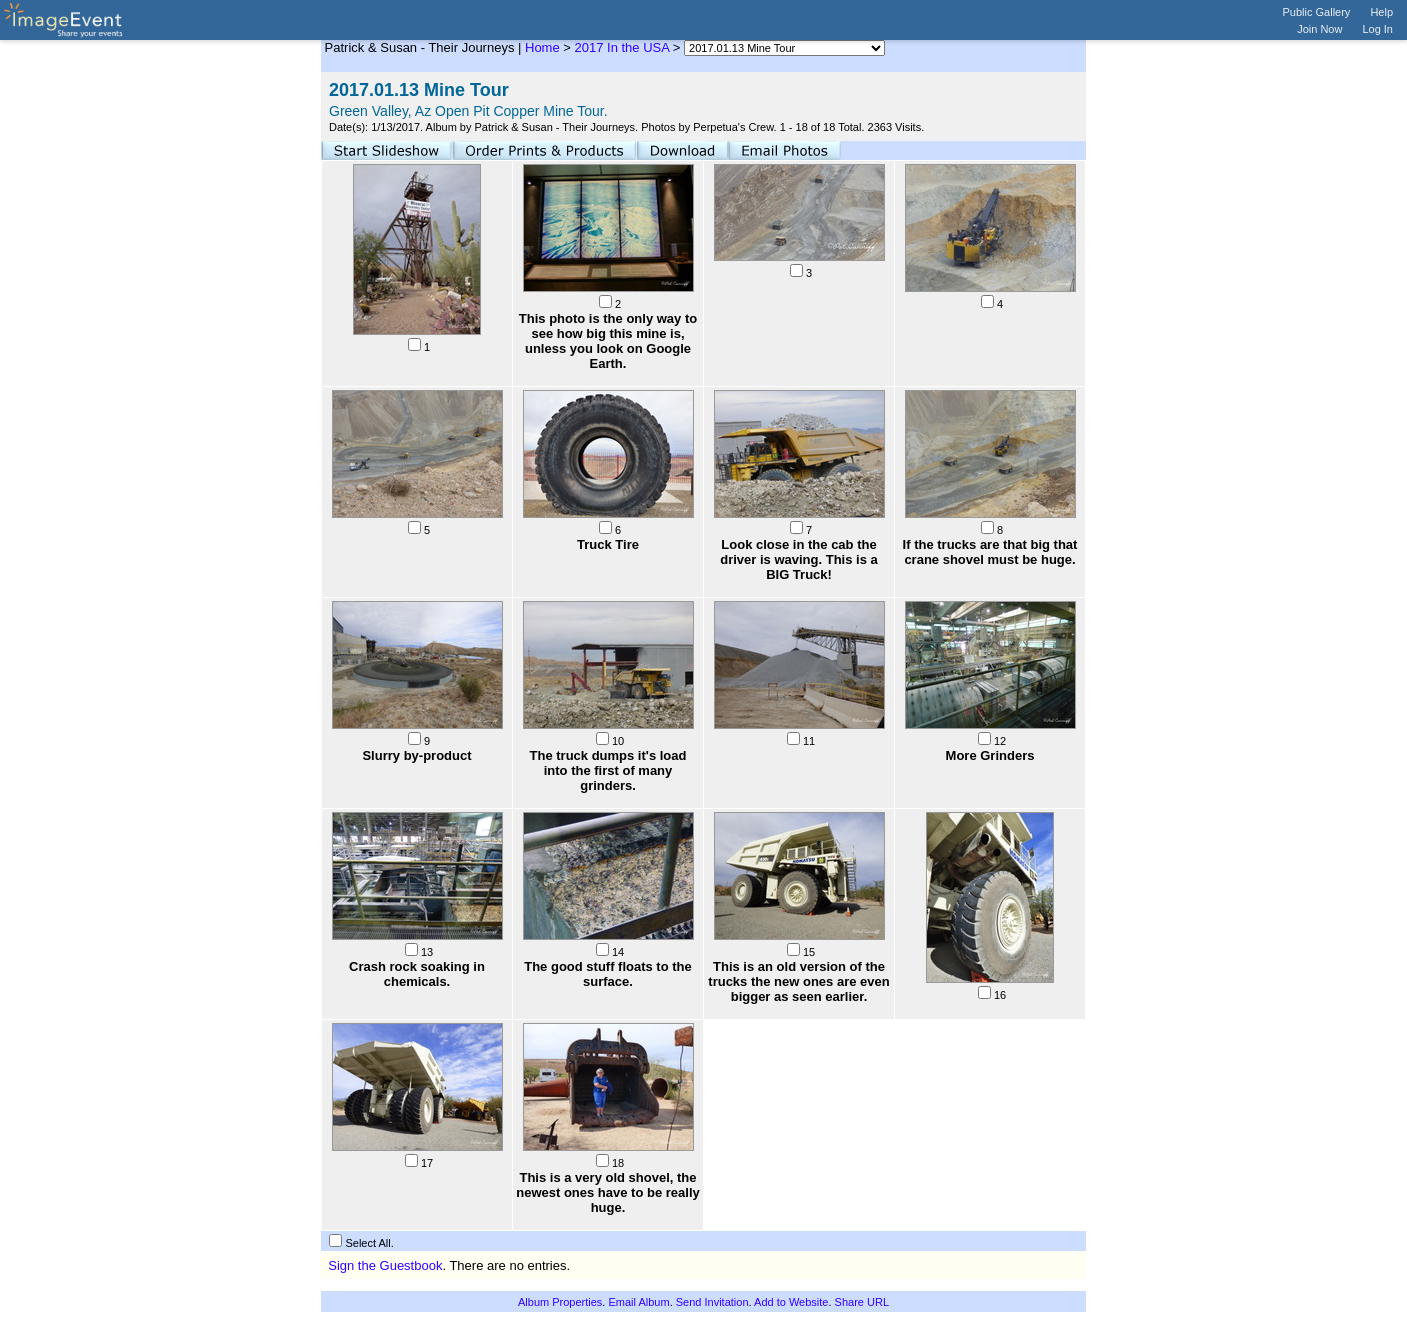 Image resolution: width=1407 pixels, height=1333 pixels. I want to click on Send Invitation, so click(712, 1302).